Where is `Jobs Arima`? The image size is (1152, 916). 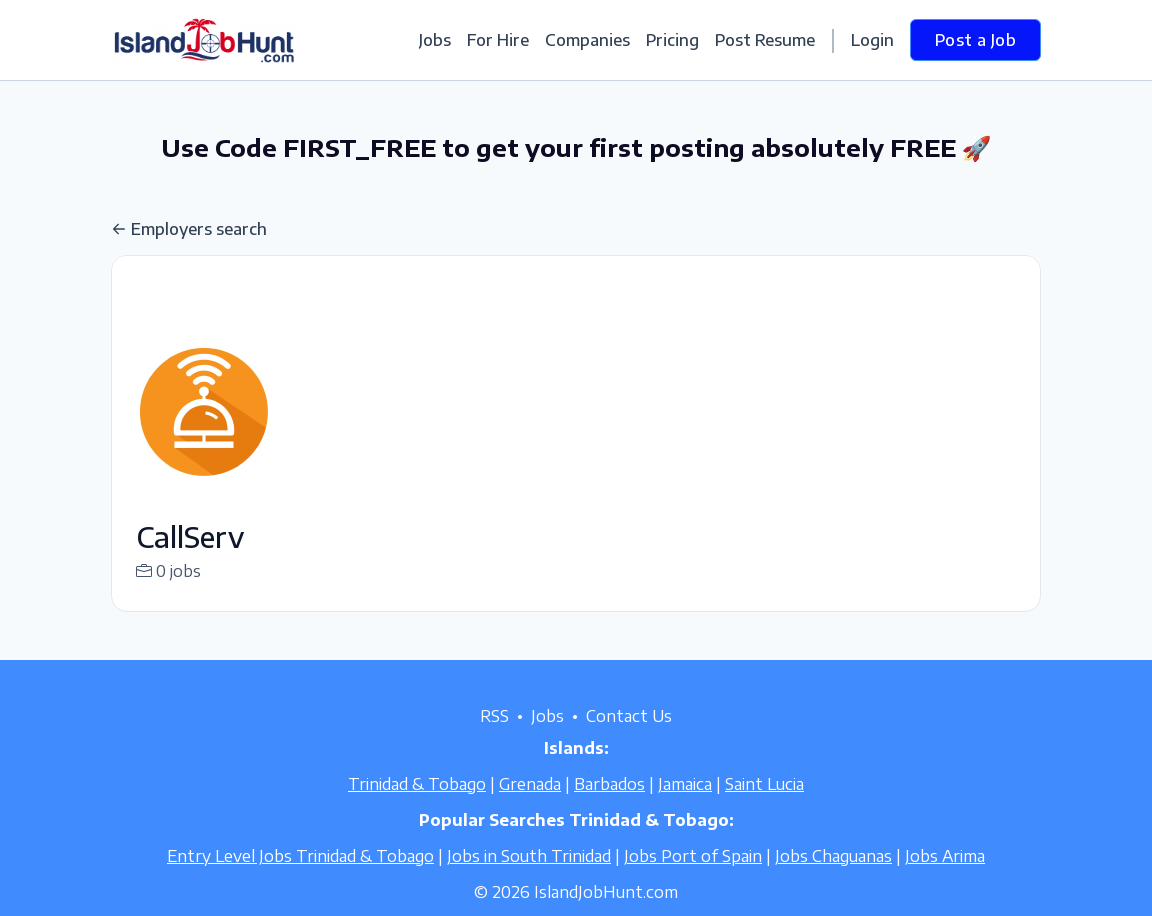 Jobs Arima is located at coordinates (945, 880).